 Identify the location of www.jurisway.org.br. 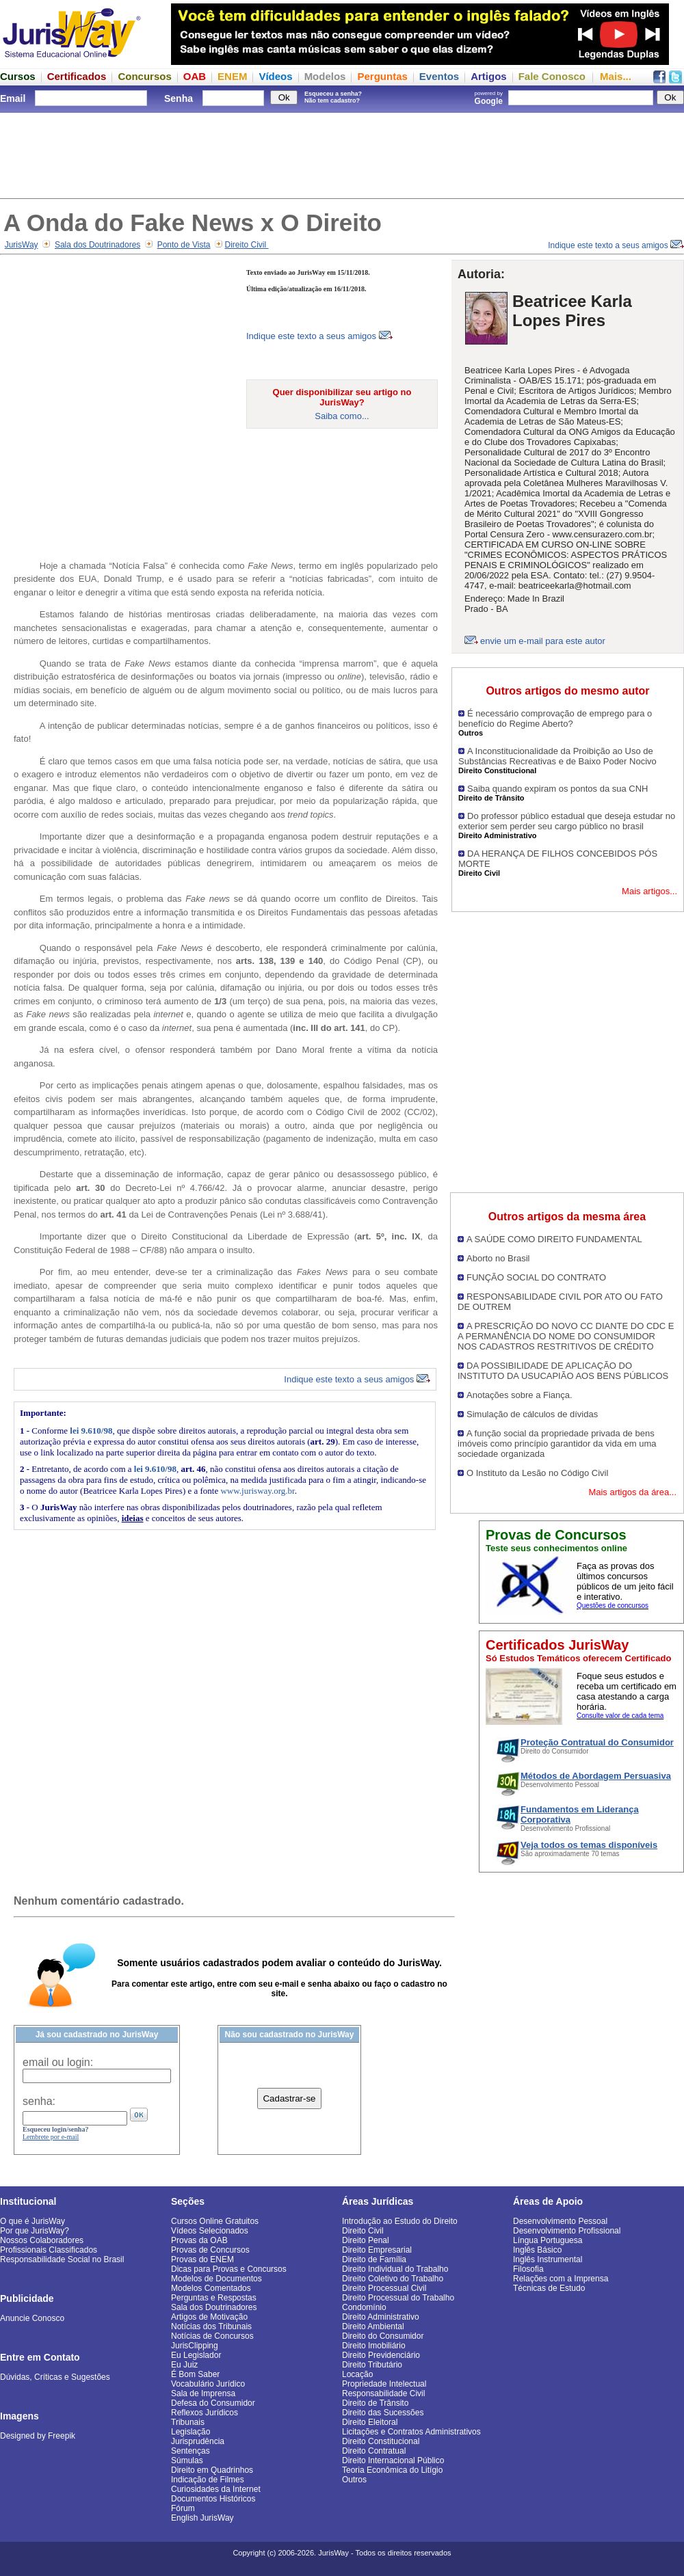
(257, 1491).